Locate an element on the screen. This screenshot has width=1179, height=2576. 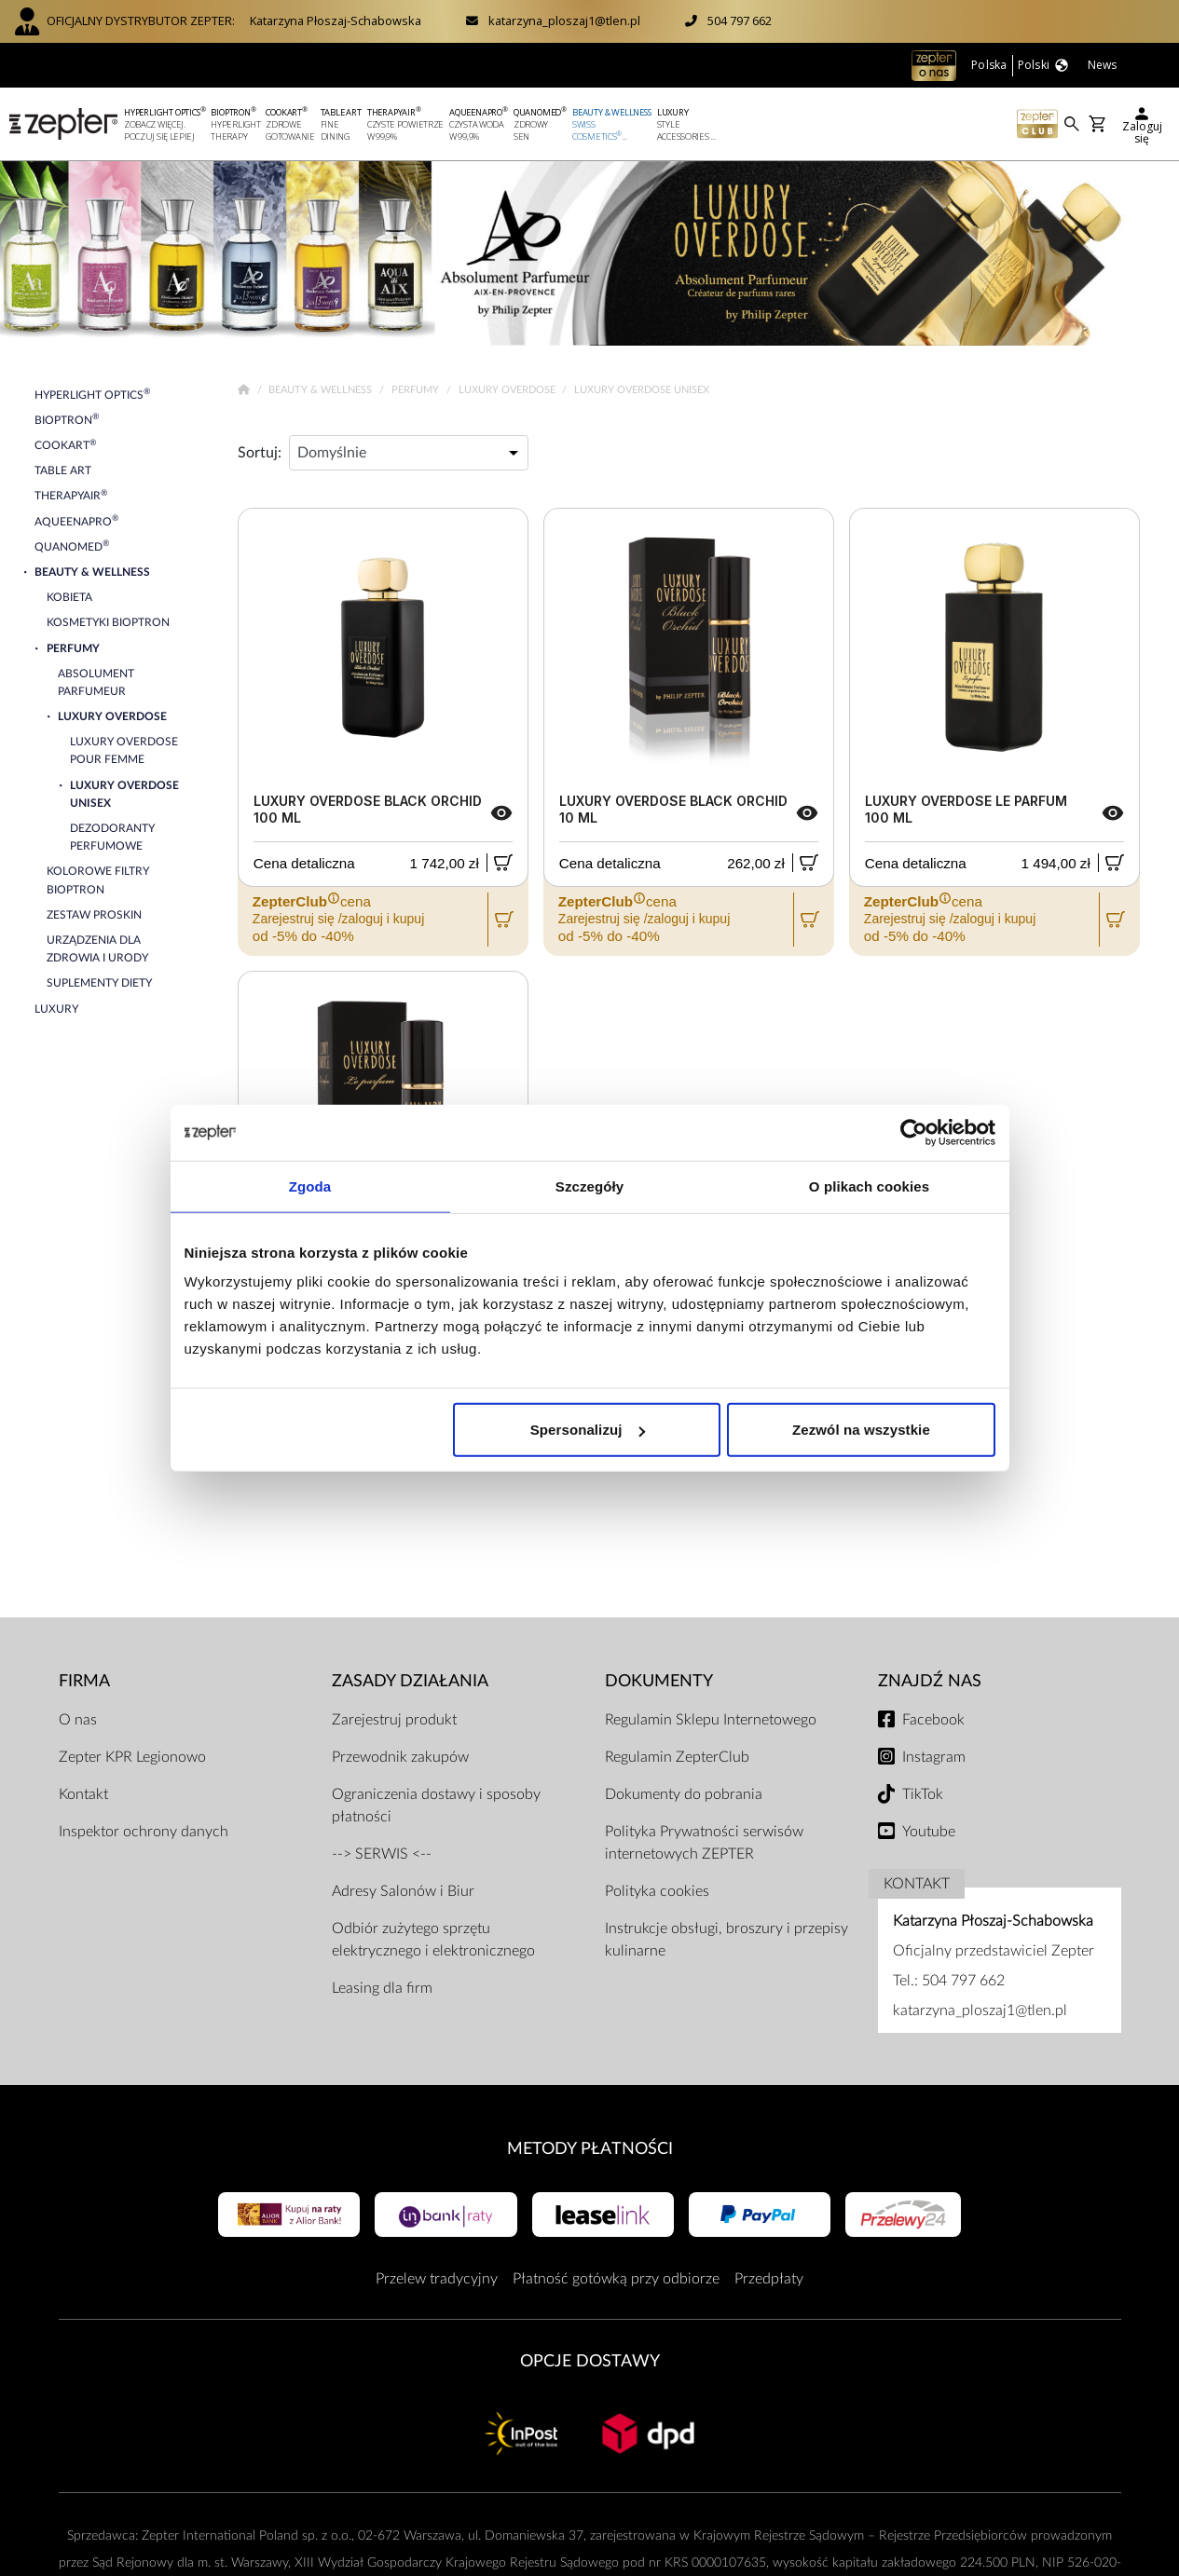
katarzyna_ploszaj1@tlen.pl is located at coordinates (564, 20).